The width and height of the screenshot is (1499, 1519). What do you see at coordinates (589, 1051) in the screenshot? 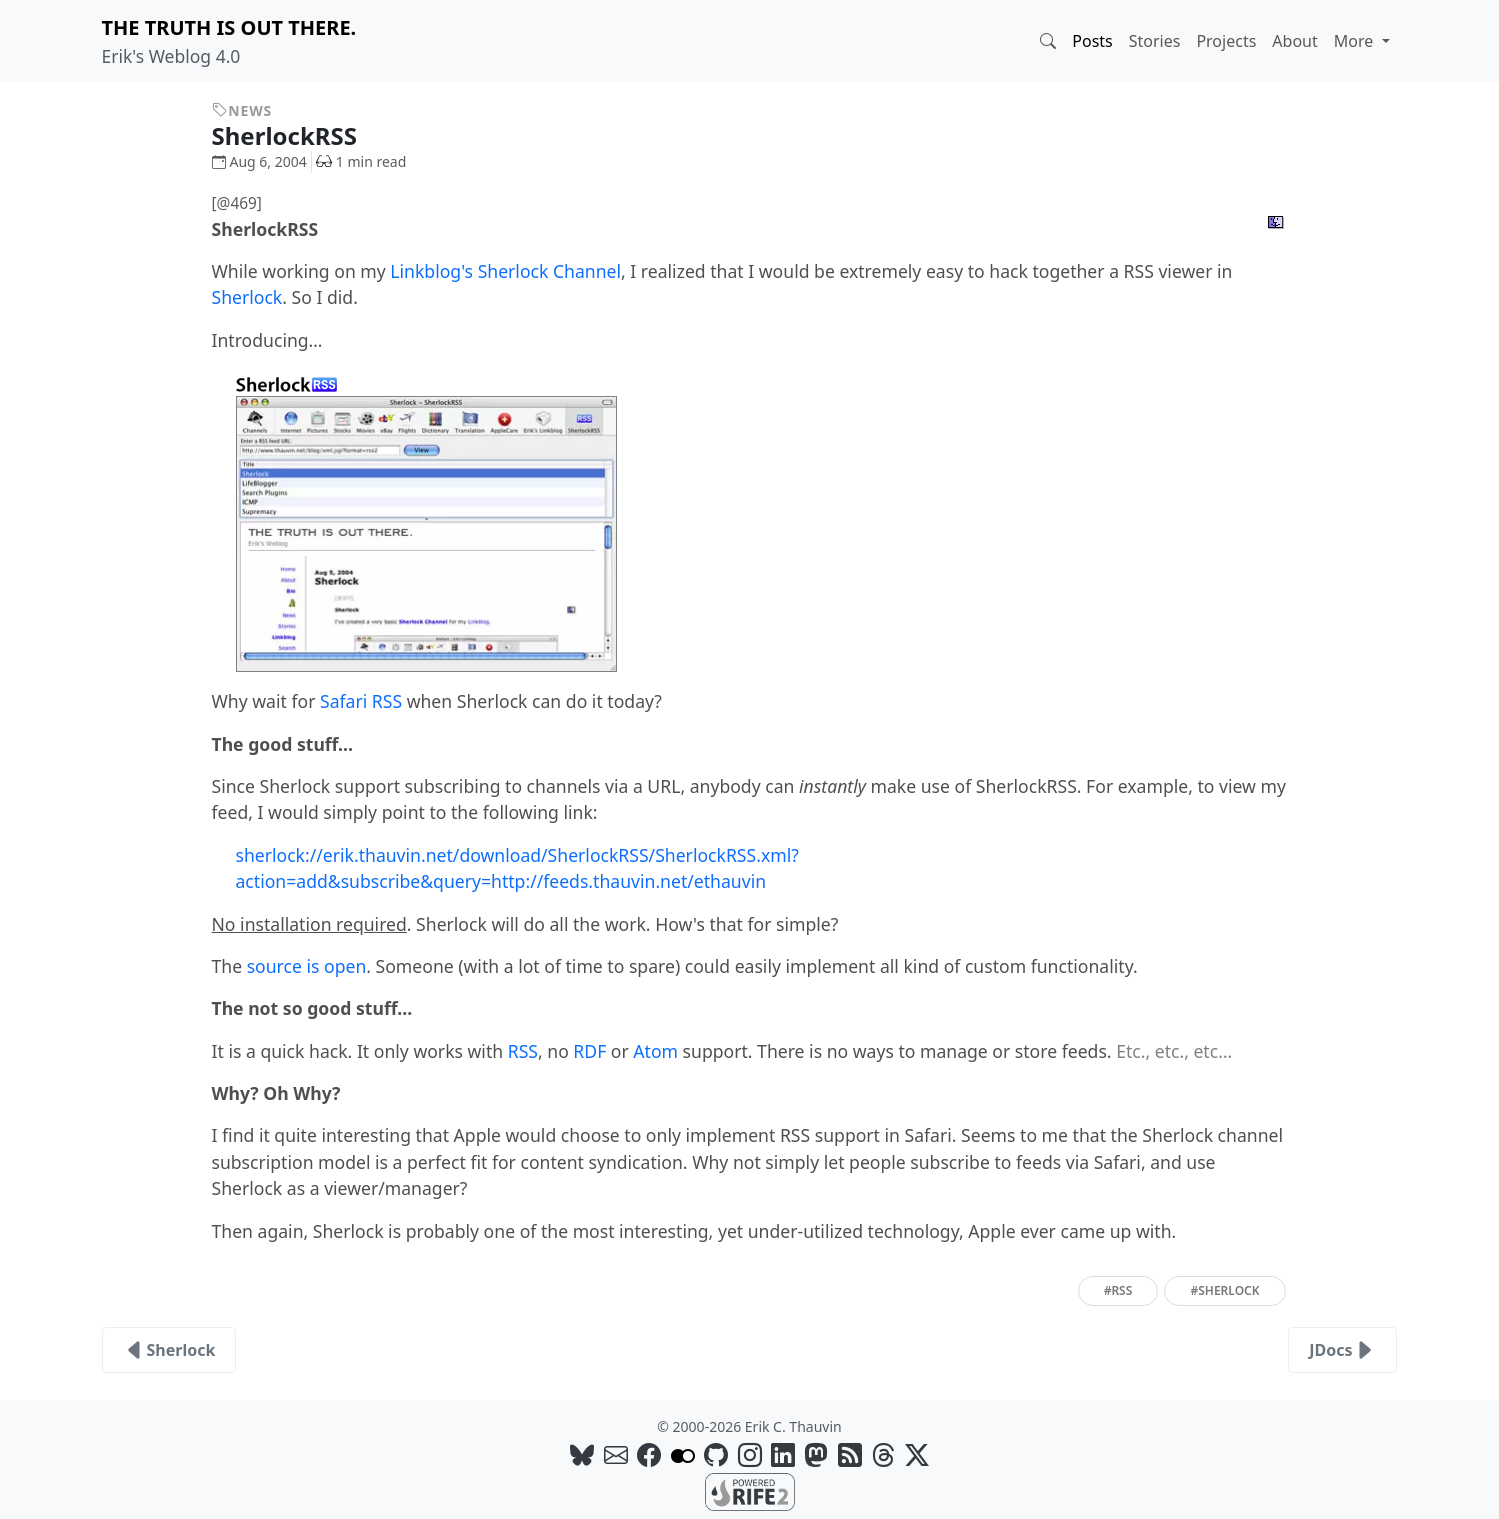
I see `RDF` at bounding box center [589, 1051].